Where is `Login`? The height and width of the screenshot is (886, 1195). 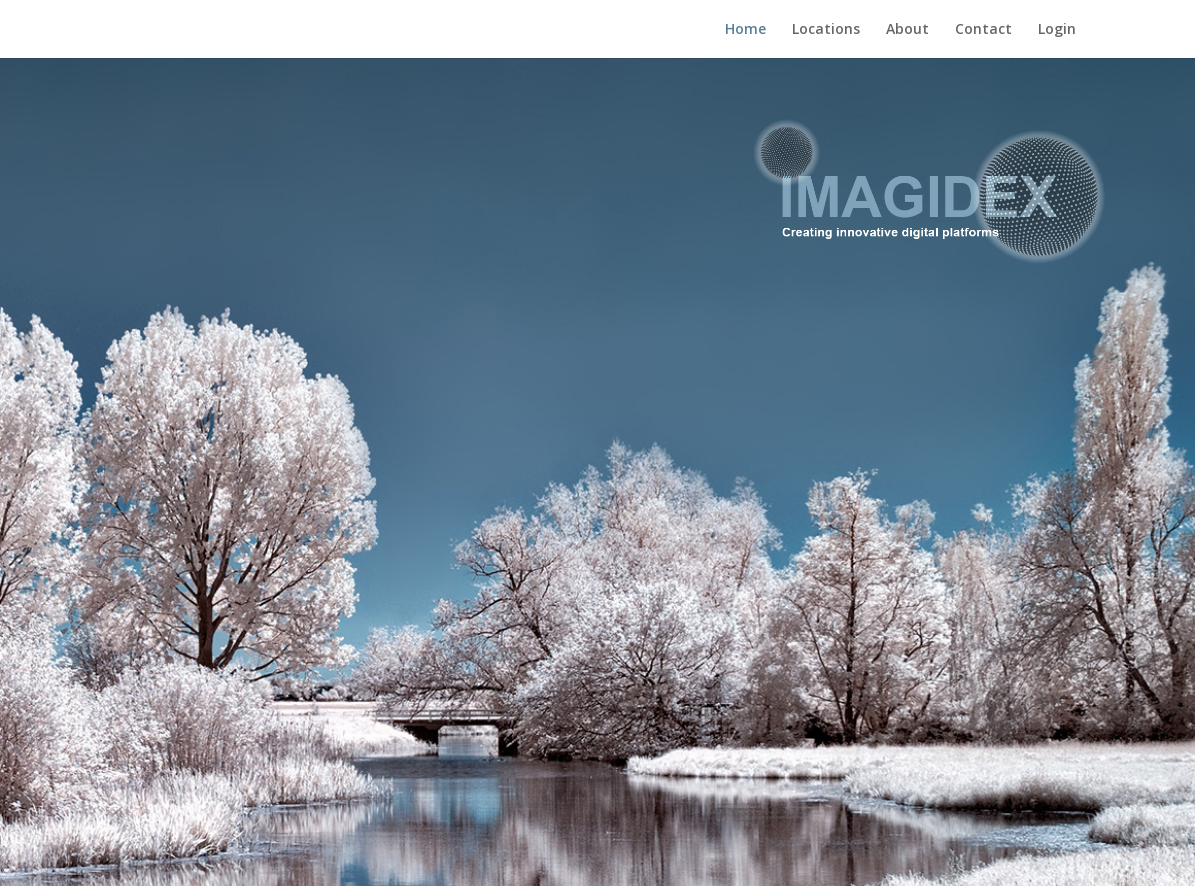
Login is located at coordinates (1057, 30).